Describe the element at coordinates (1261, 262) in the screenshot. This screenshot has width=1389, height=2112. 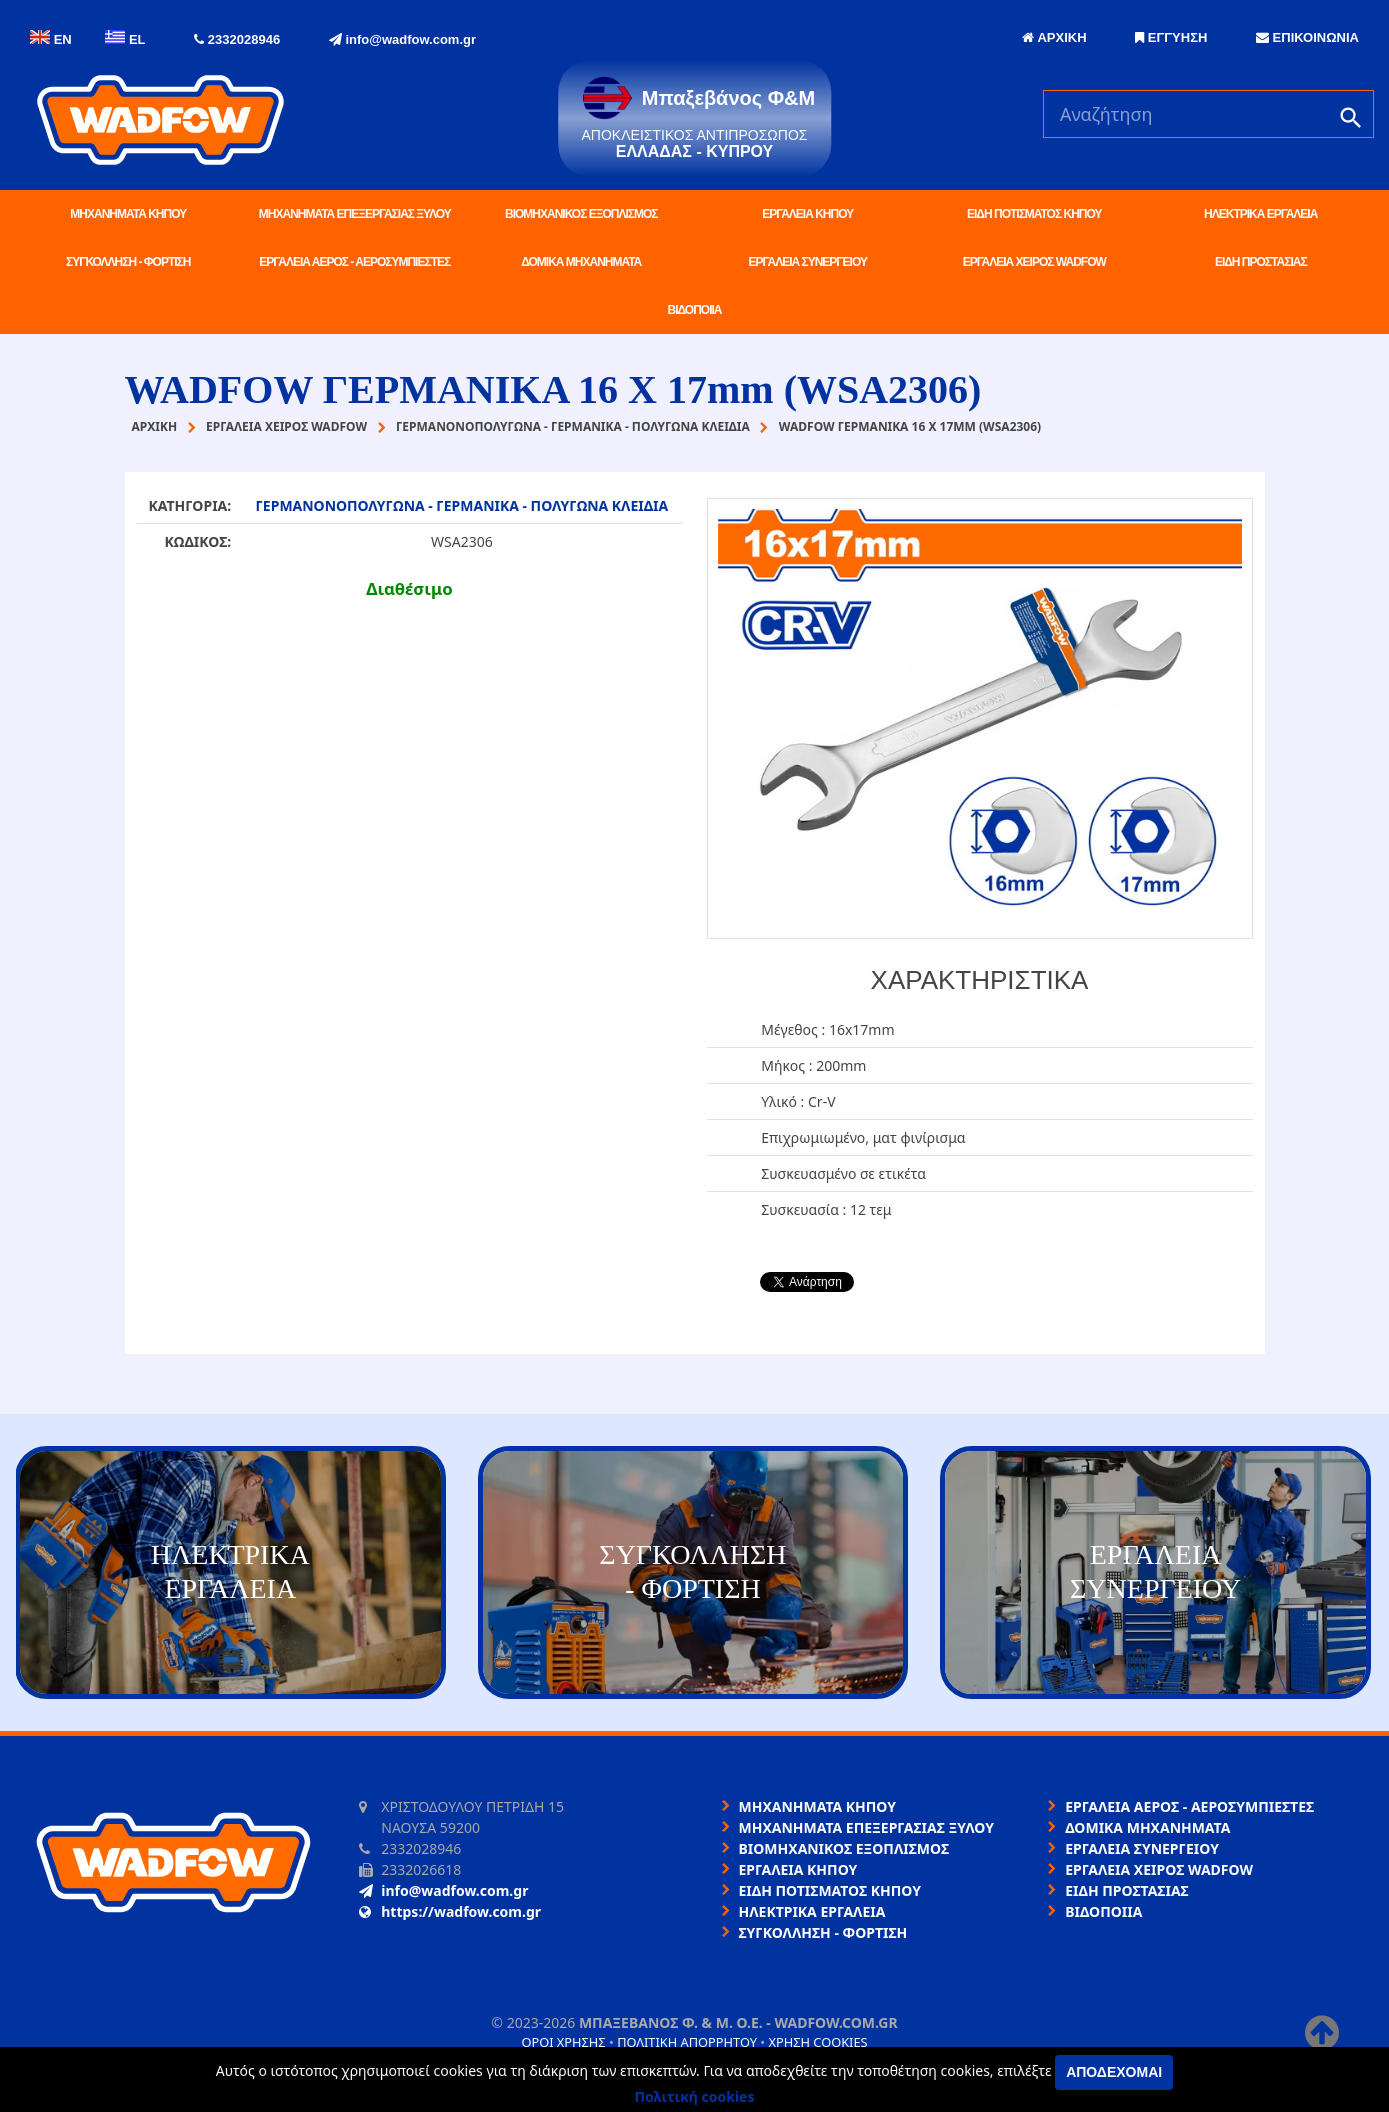
I see `ΕΙΔΗ ΠΡΟΣΤΑΣΙΑΣ` at that location.